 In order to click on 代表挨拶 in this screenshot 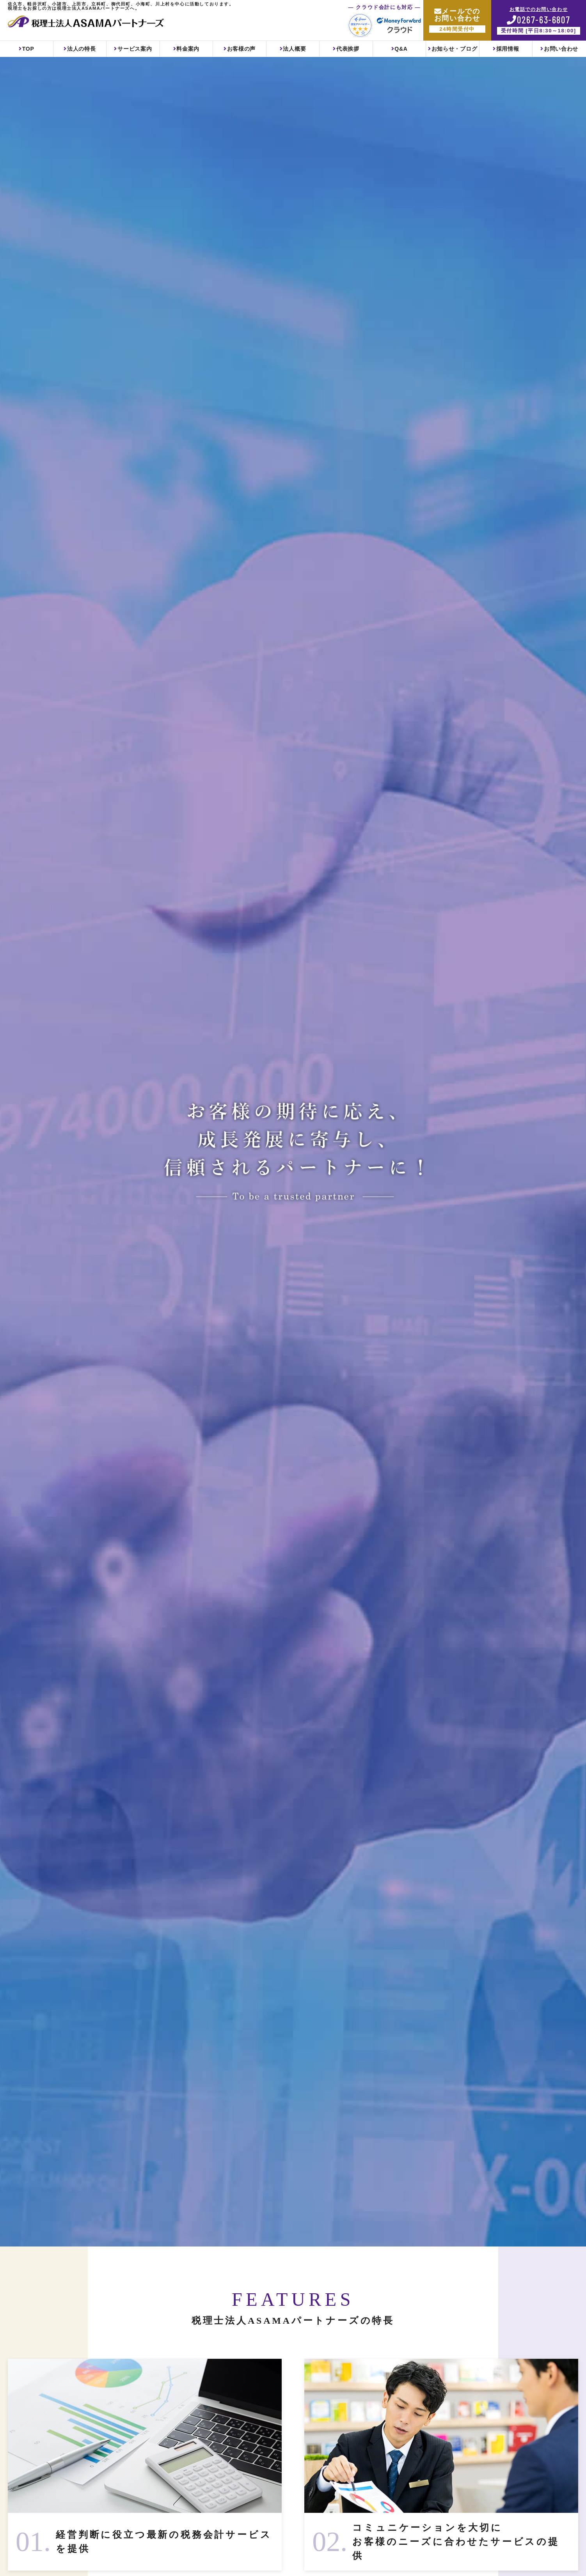, I will do `click(347, 49)`.